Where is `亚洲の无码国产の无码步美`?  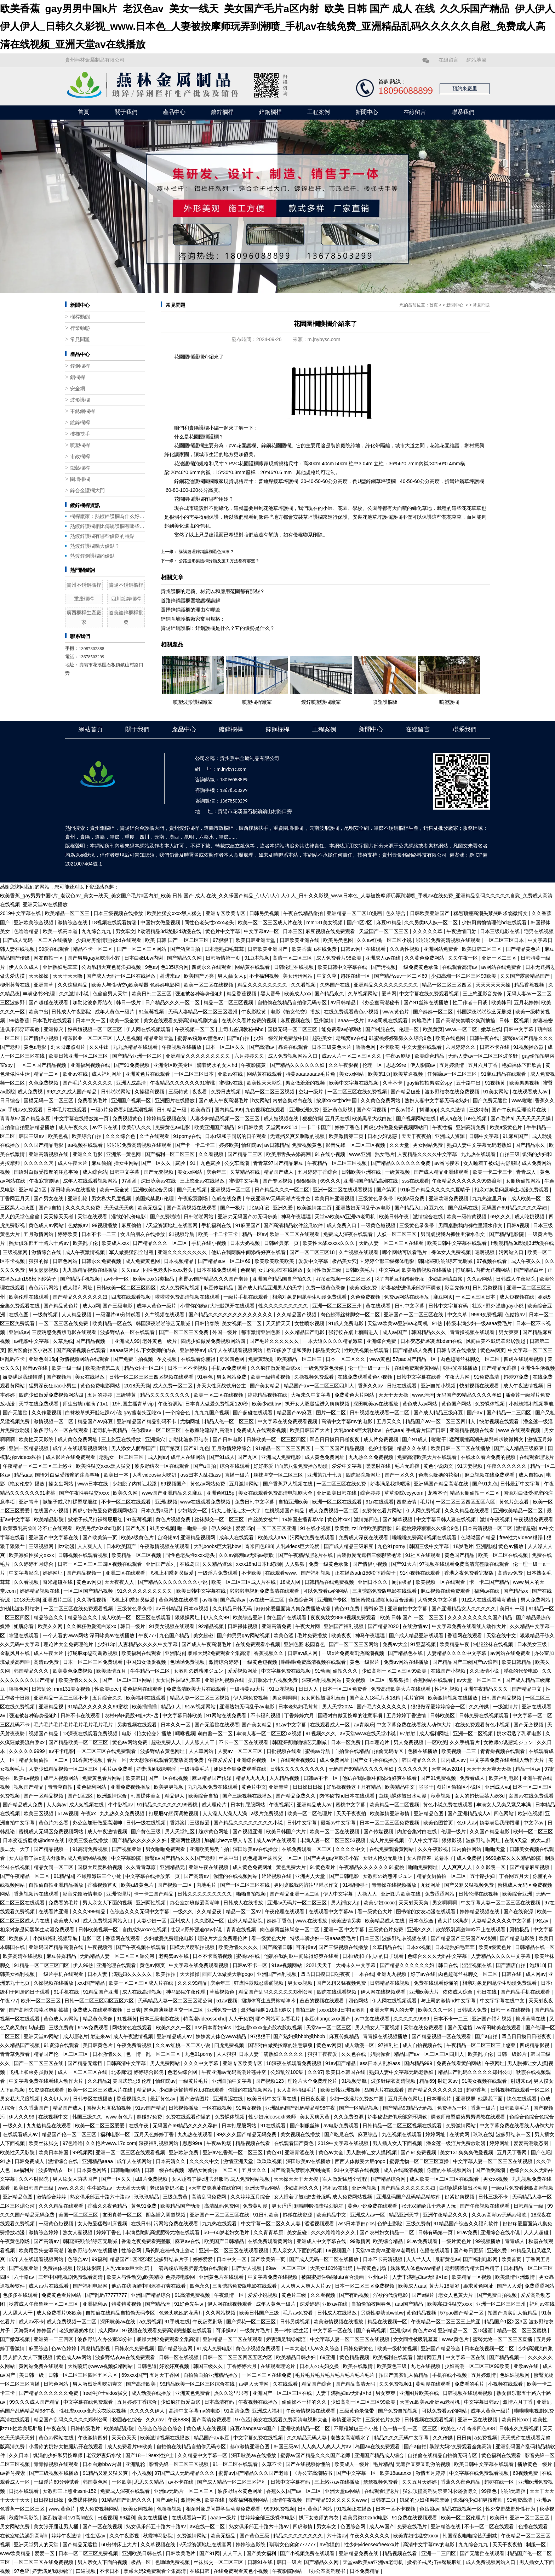
亚洲の无码国产の无码步美 is located at coordinates (248, 1216).